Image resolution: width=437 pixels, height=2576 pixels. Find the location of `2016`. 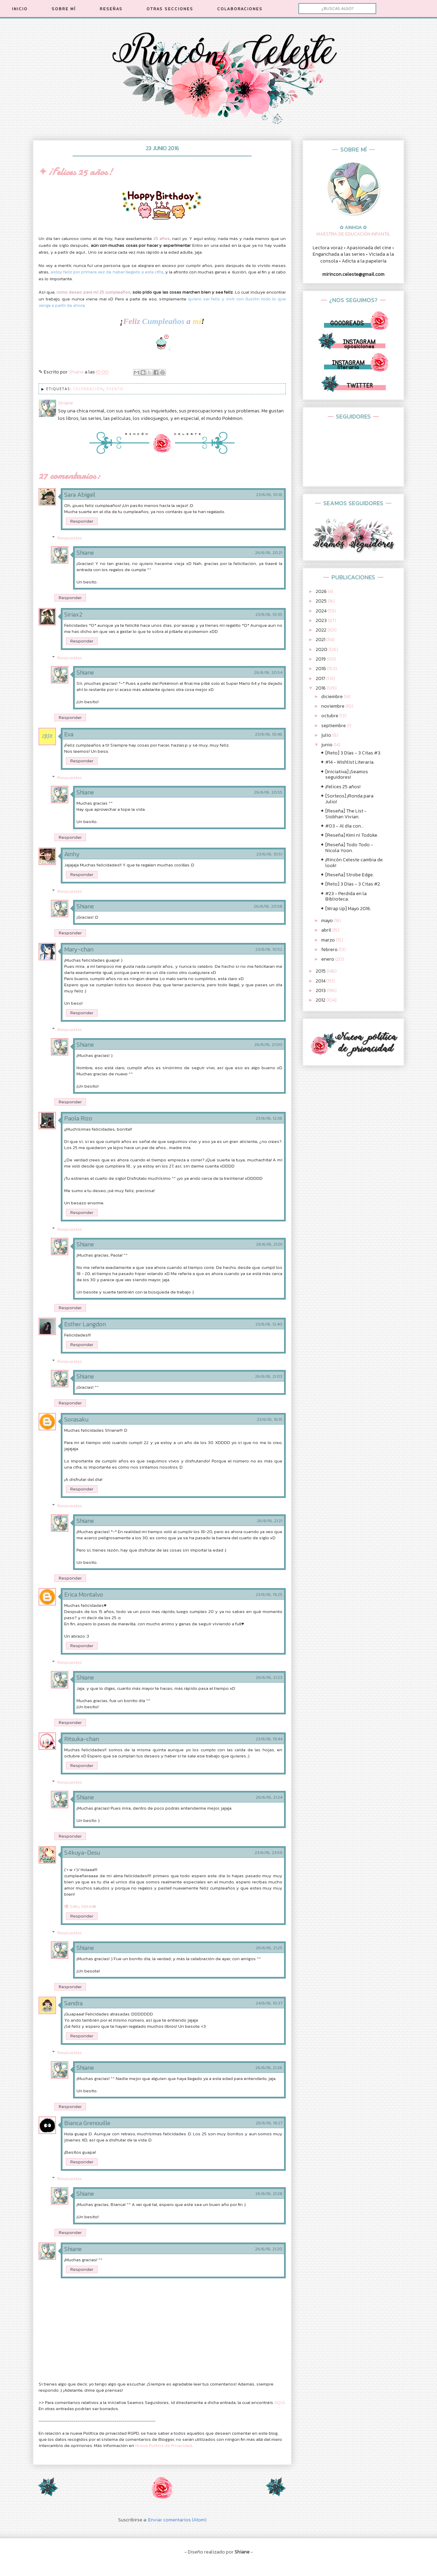

2016 is located at coordinates (321, 688).